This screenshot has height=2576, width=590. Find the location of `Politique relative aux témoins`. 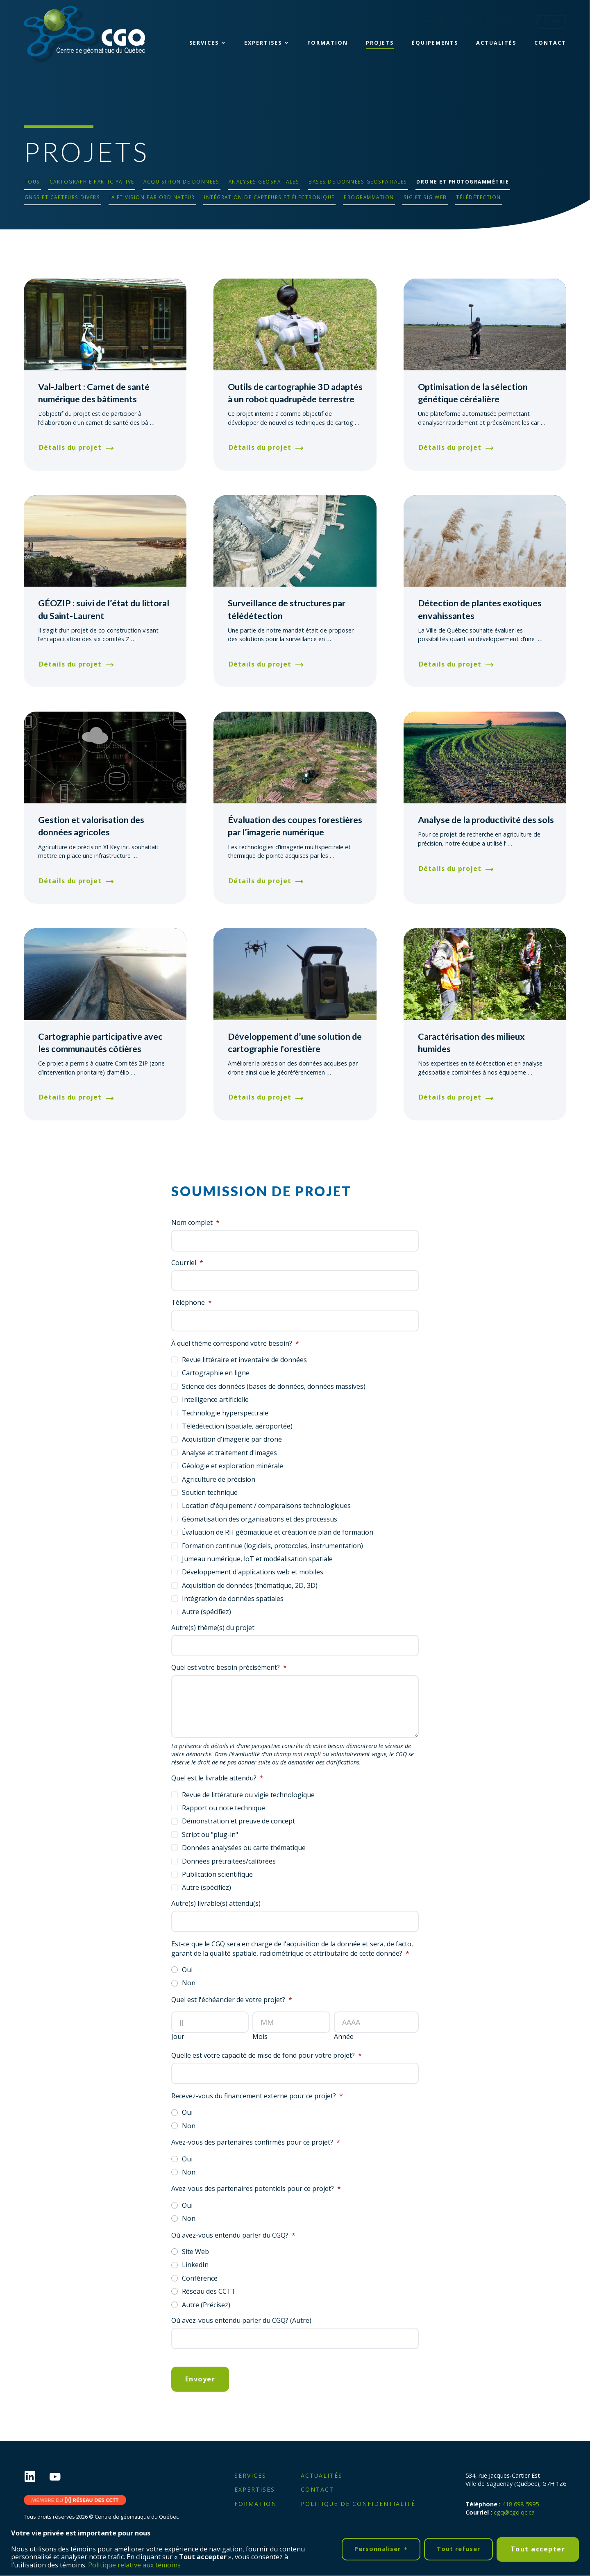

Politique relative aux témoins is located at coordinates (134, 2563).